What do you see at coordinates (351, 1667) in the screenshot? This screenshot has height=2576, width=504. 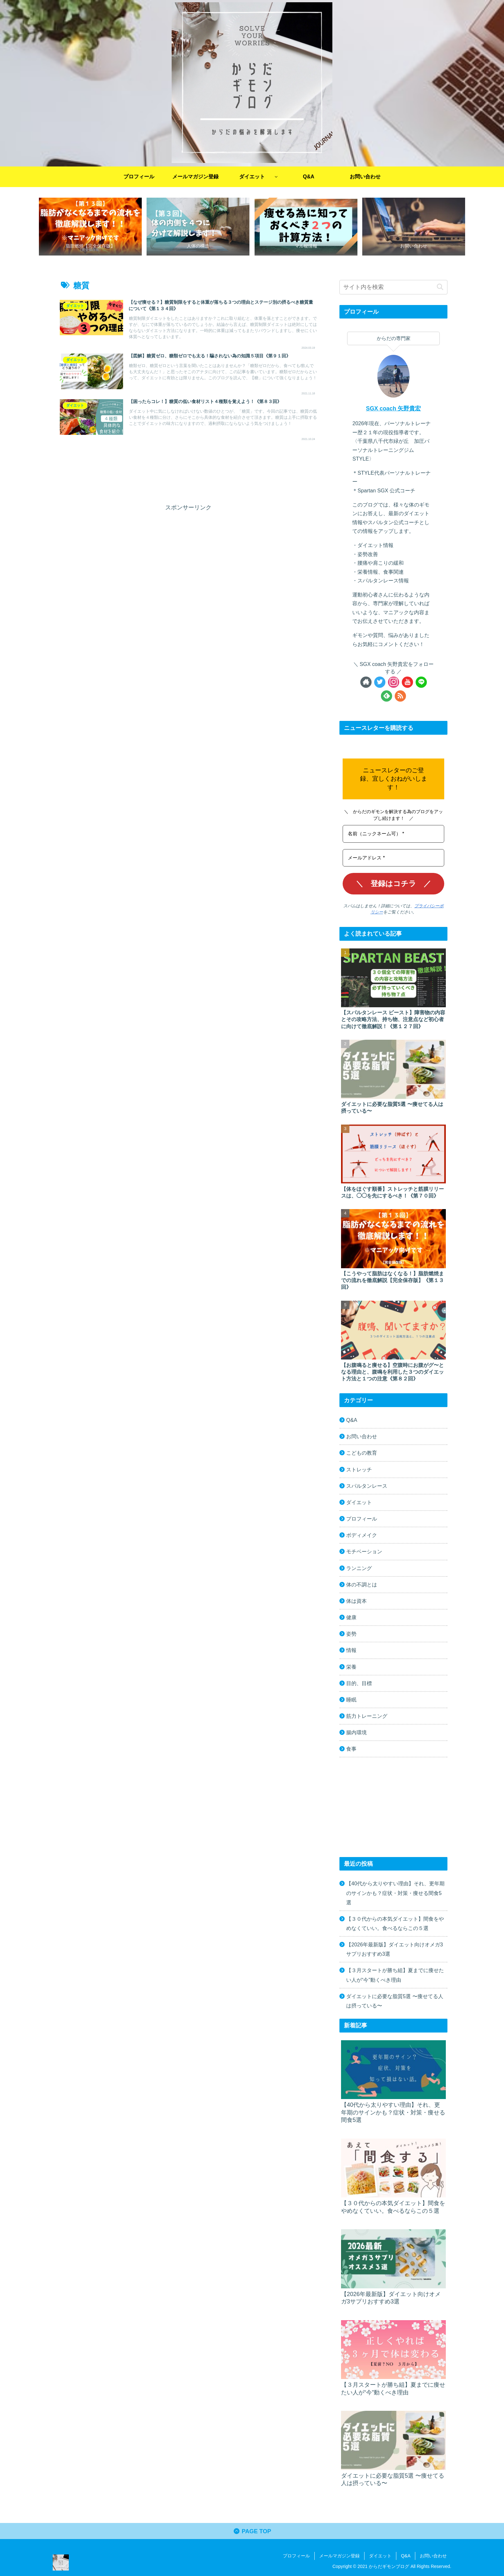 I see `栄養` at bounding box center [351, 1667].